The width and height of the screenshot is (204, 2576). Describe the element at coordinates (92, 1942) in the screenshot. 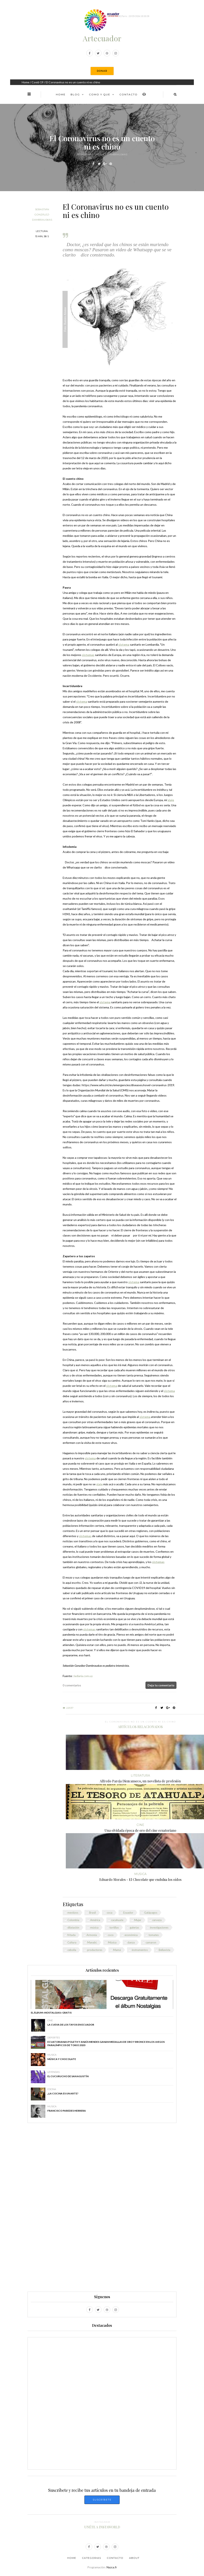

I see `Manabí.` at that location.